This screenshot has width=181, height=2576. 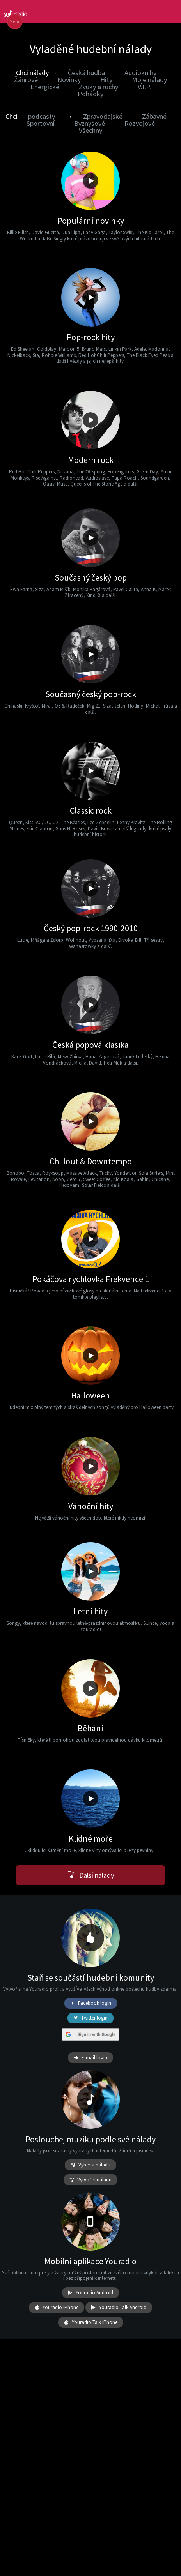 What do you see at coordinates (90, 130) in the screenshot?
I see `Všechny` at bounding box center [90, 130].